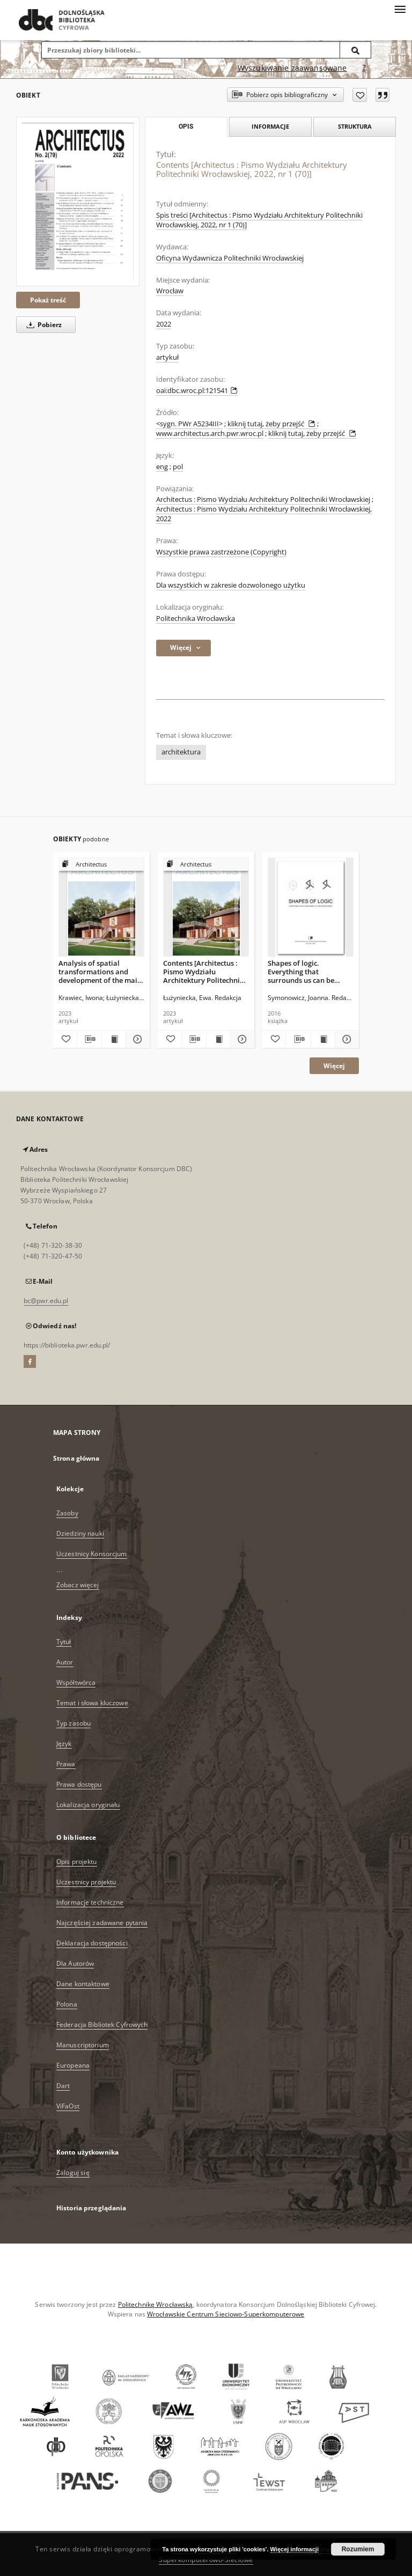 The width and height of the screenshot is (412, 2576). What do you see at coordinates (82, 1983) in the screenshot?
I see `Dane kontaktowe` at bounding box center [82, 1983].